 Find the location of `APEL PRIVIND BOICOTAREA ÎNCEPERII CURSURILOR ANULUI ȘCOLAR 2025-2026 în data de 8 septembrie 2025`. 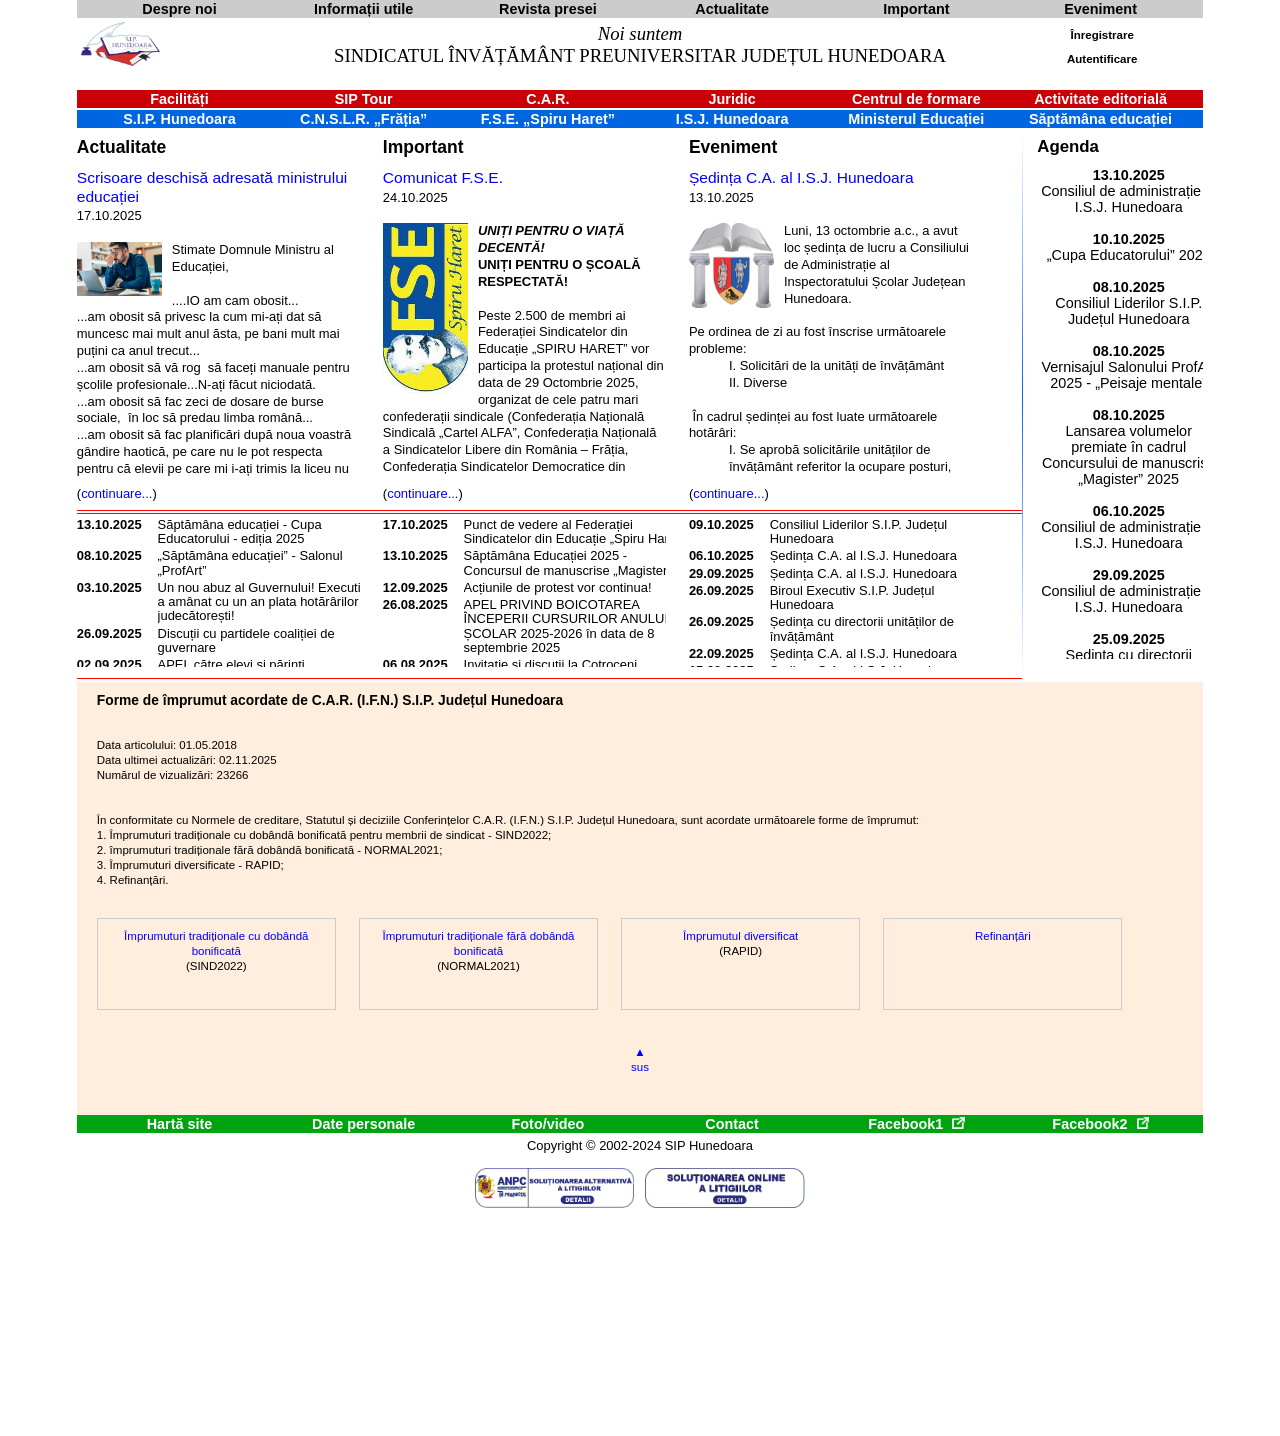

APEL PRIVIND BOICOTAREA ÎNCEPERII CURSURILOR ANULUI ȘCOLAR 2025-2026 în data de 8 septembrie 2025 is located at coordinates (566, 626).